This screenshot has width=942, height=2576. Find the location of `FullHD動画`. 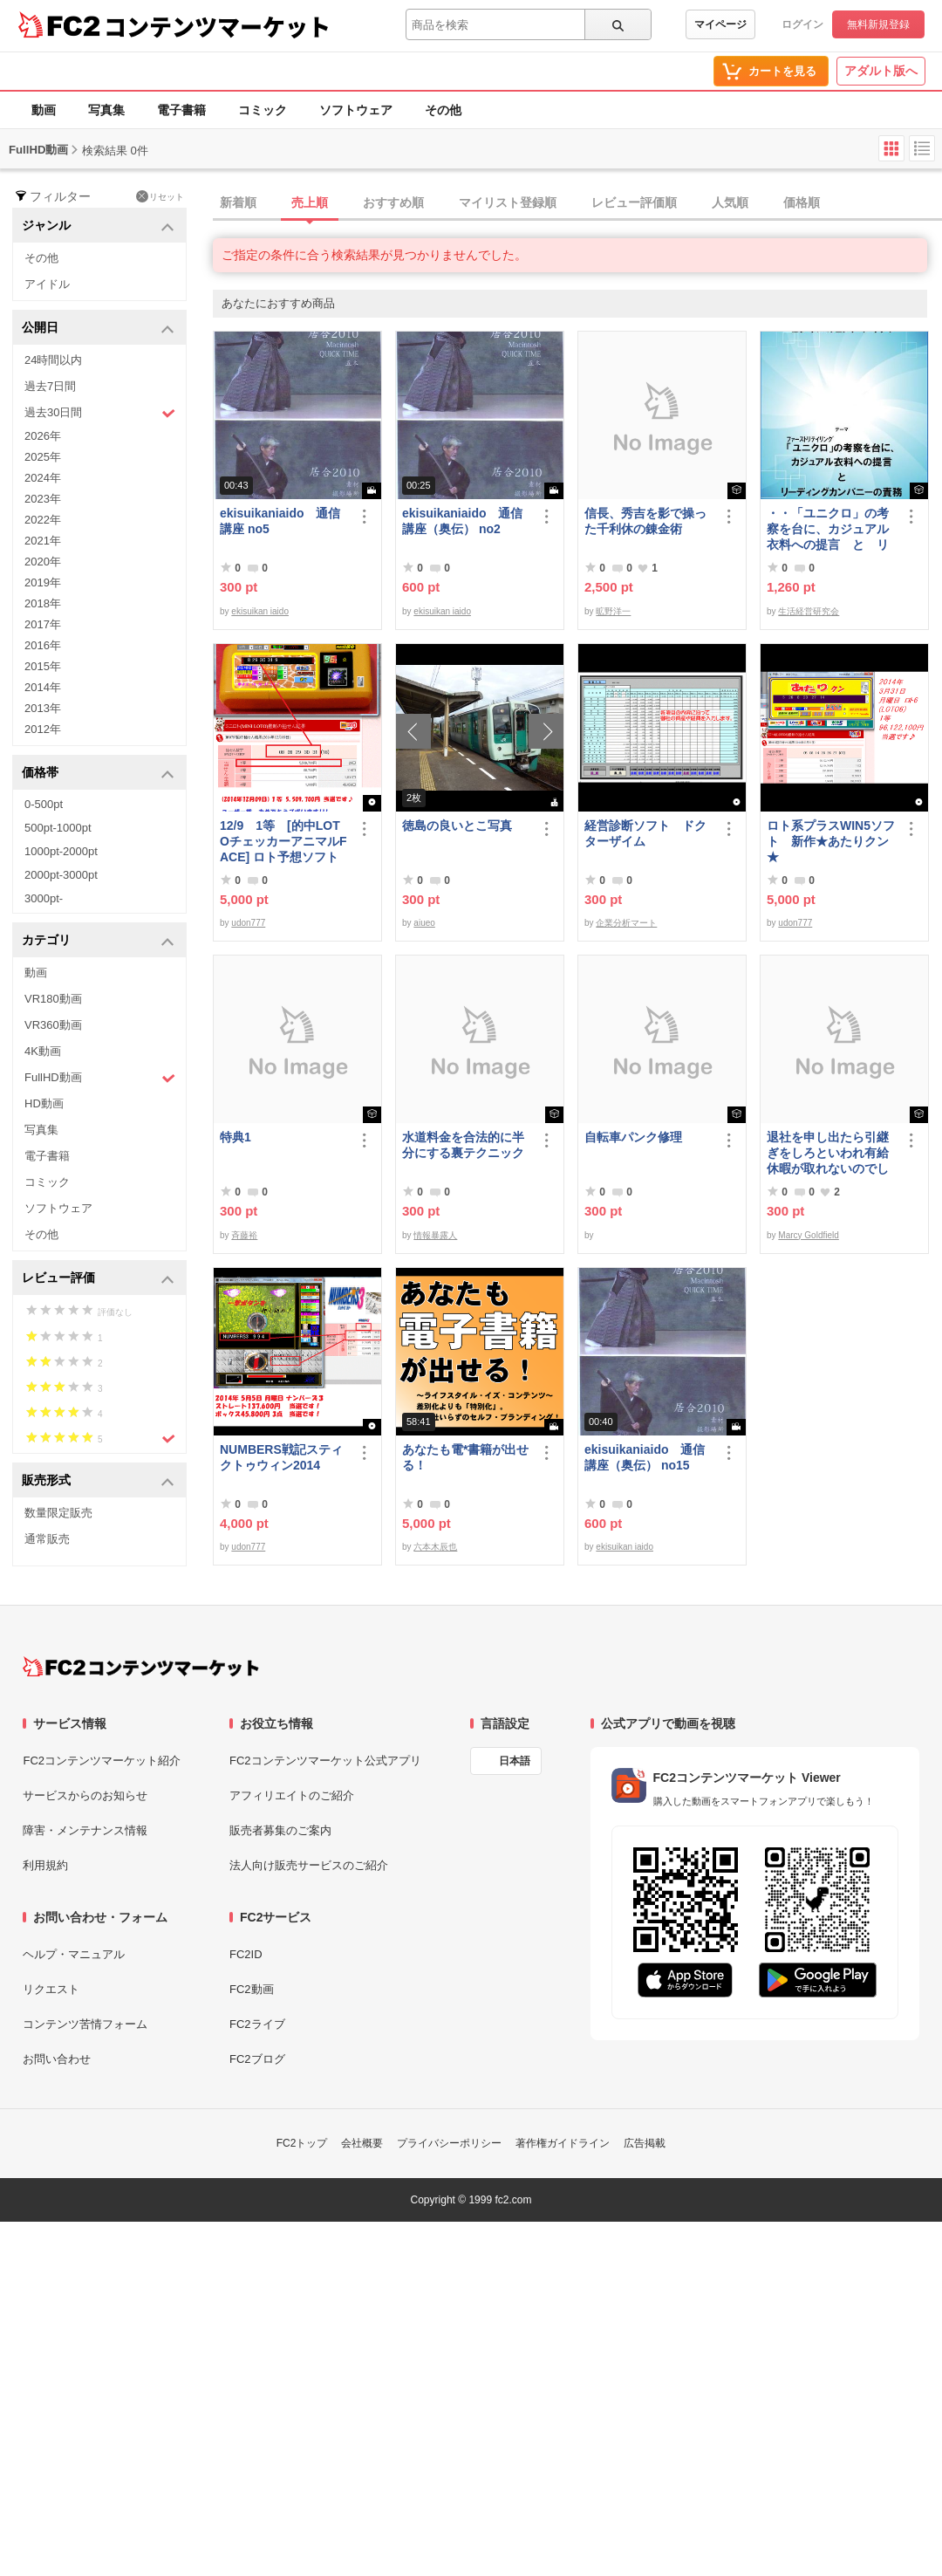

FullHD動画 is located at coordinates (99, 1078).